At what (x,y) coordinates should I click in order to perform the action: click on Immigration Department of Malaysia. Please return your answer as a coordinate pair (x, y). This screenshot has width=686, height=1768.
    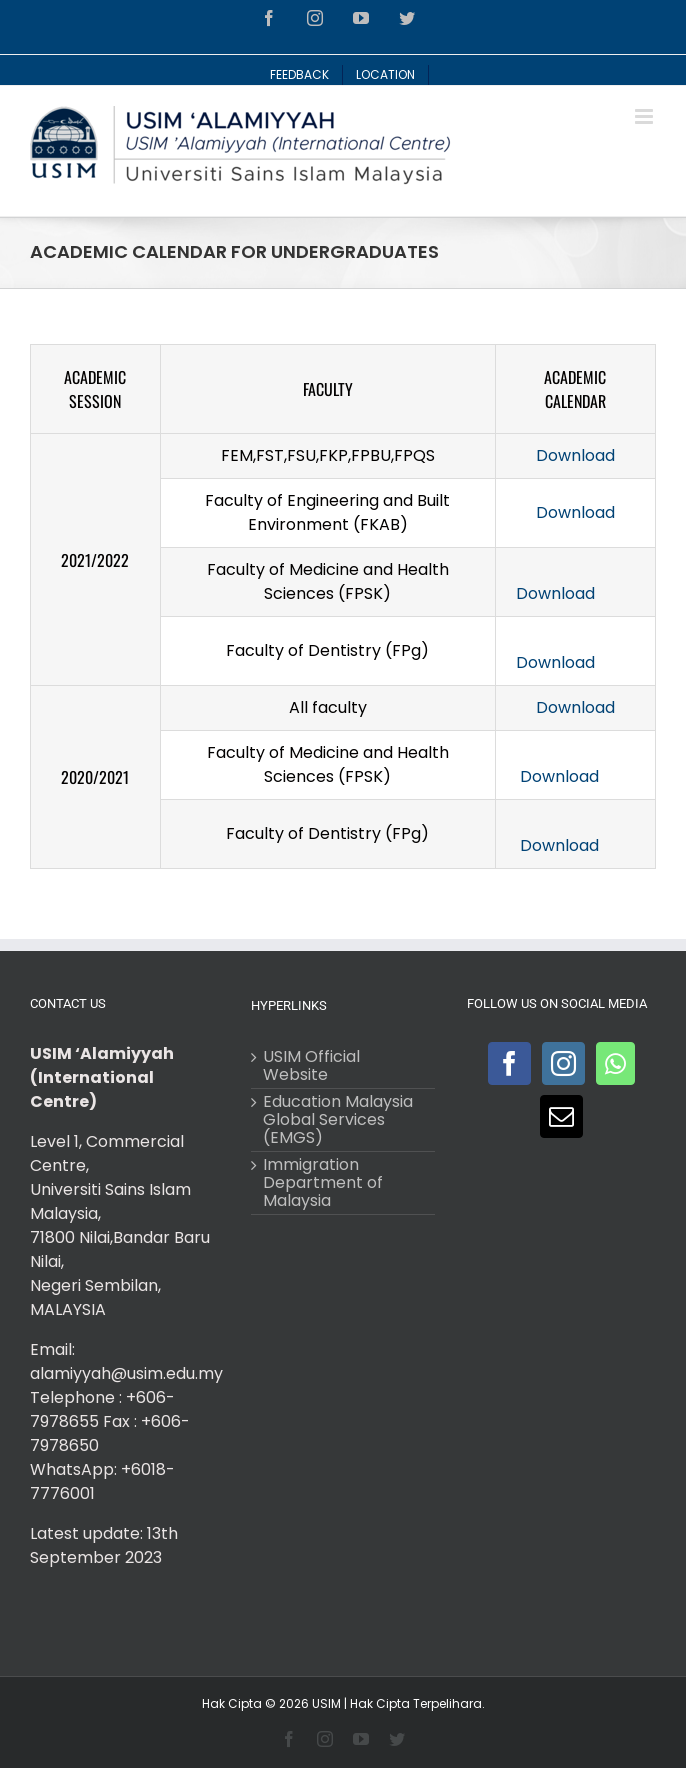
    Looking at the image, I should click on (323, 1183).